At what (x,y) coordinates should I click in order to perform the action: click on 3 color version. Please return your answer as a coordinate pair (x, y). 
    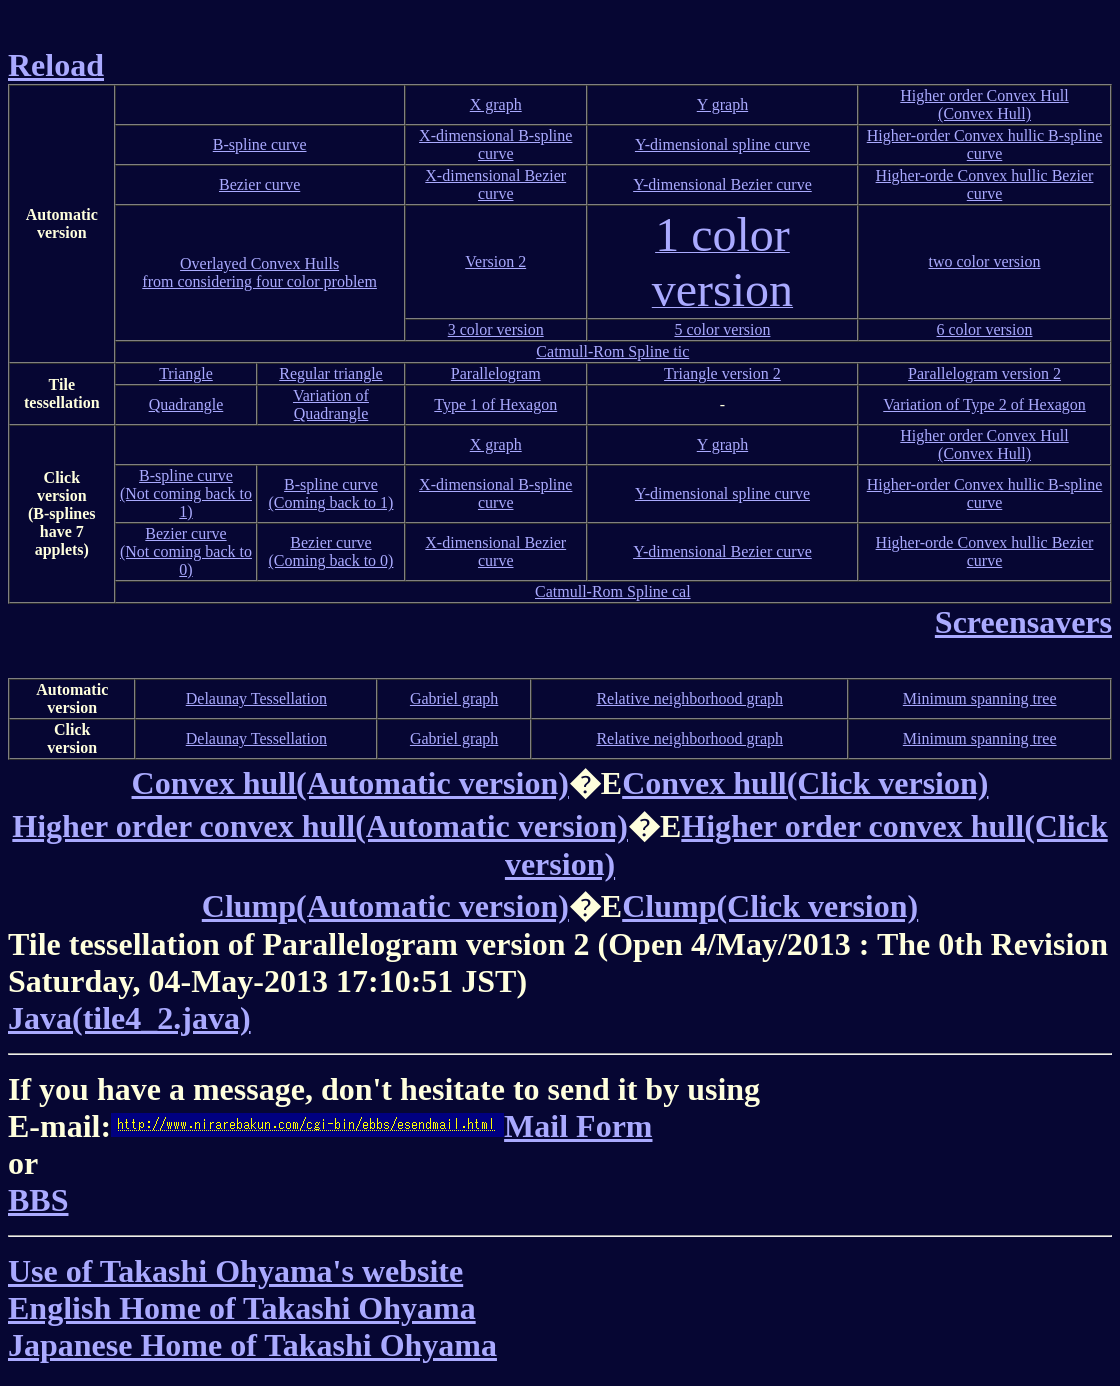
    Looking at the image, I should click on (496, 329).